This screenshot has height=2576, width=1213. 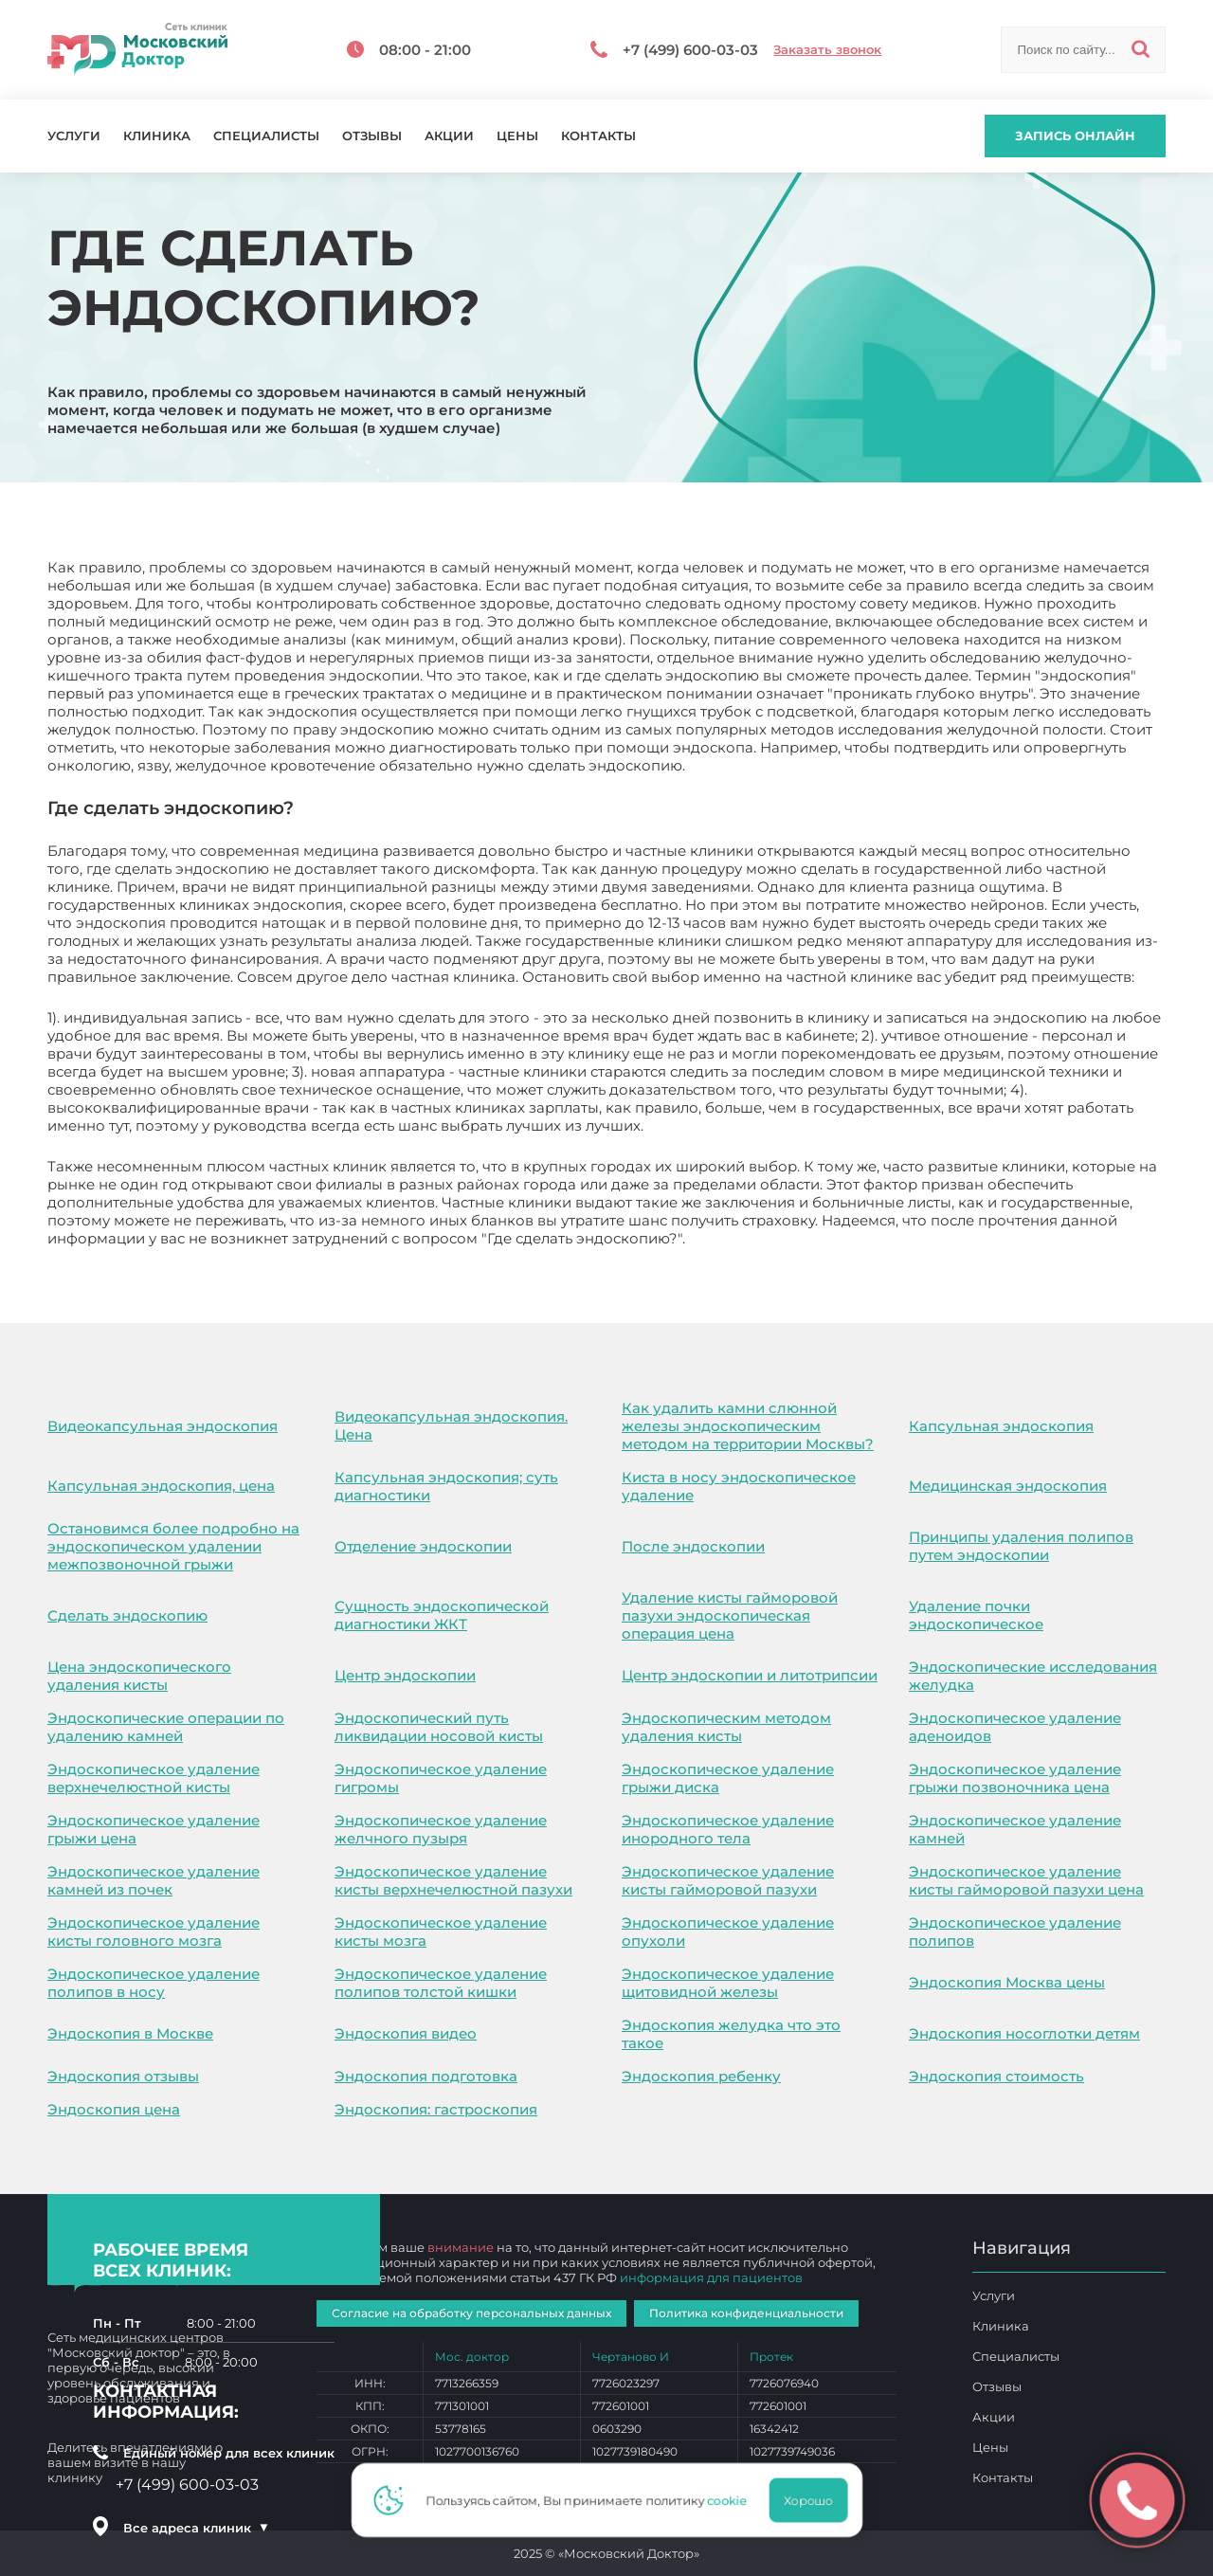 What do you see at coordinates (139, 1676) in the screenshot?
I see `Цена эндоскопического удаления кисты` at bounding box center [139, 1676].